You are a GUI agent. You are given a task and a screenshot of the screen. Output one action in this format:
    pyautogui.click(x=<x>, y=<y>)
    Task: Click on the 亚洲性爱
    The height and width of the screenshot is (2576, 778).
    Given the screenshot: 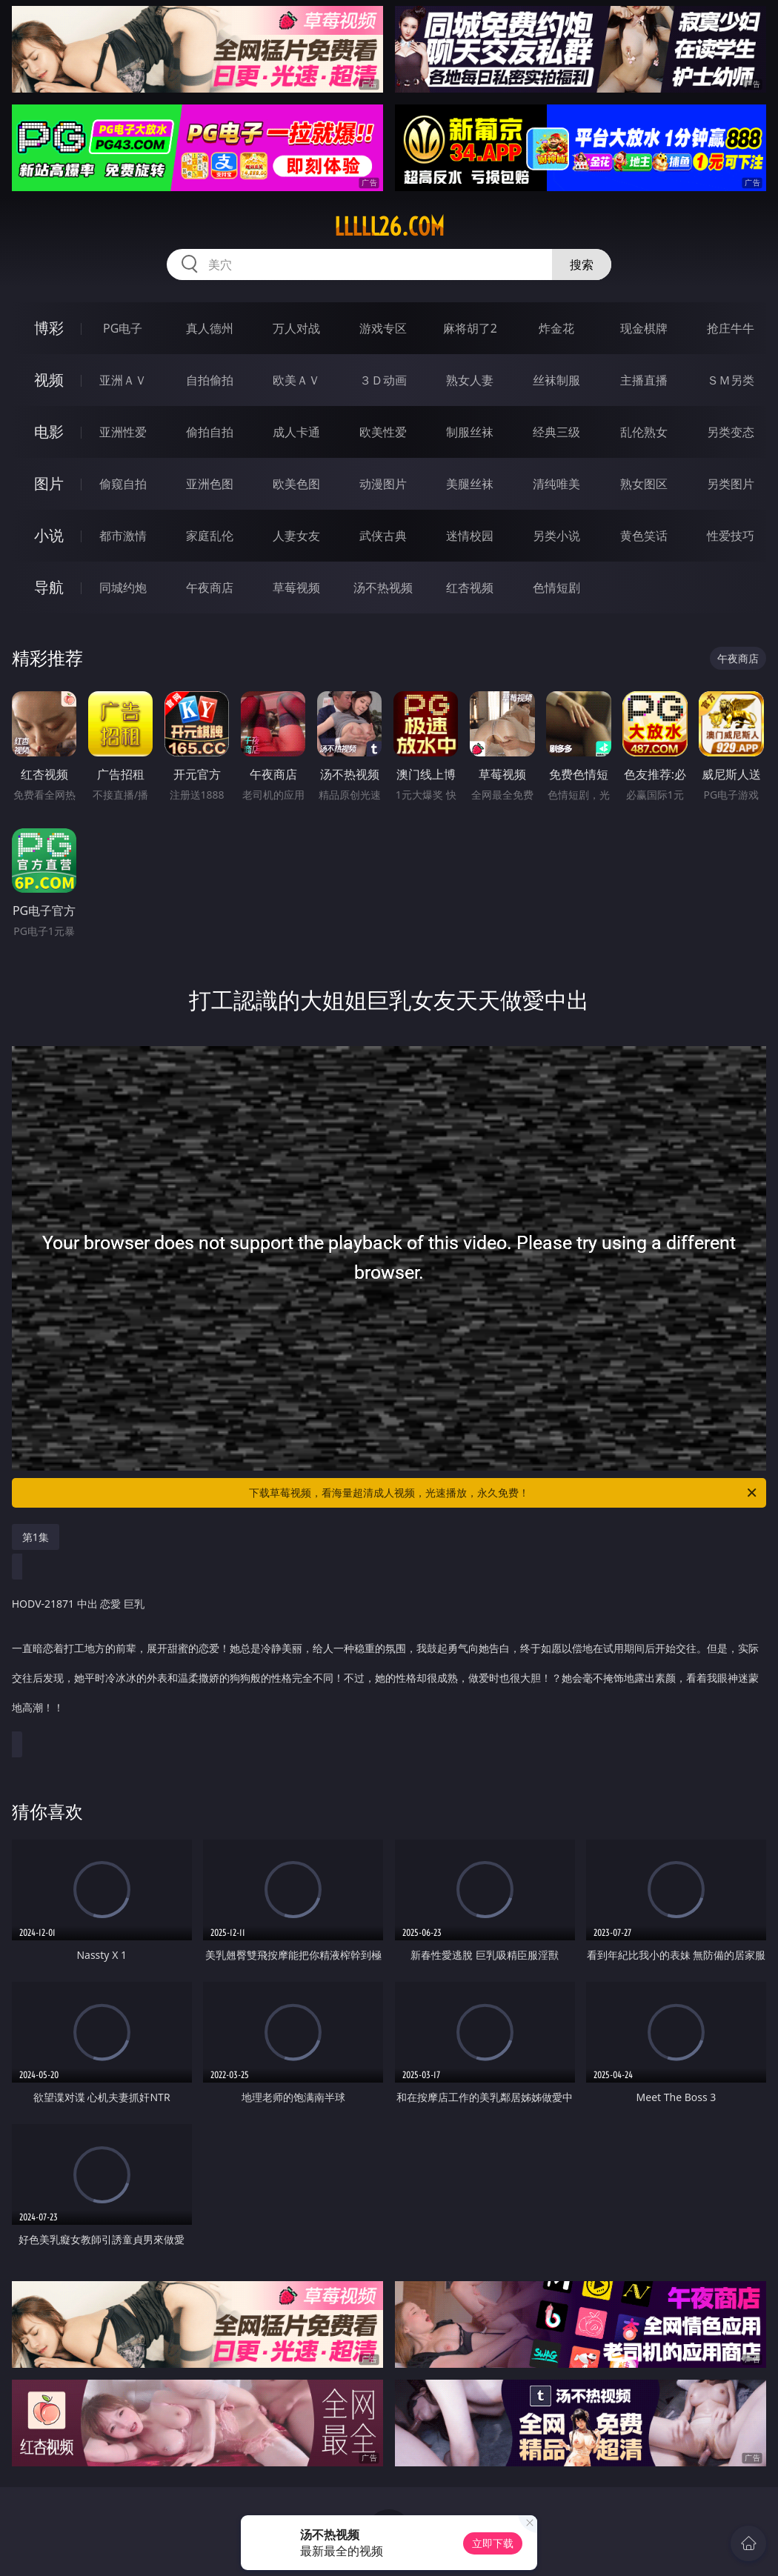 What is the action you would take?
    pyautogui.click(x=123, y=432)
    